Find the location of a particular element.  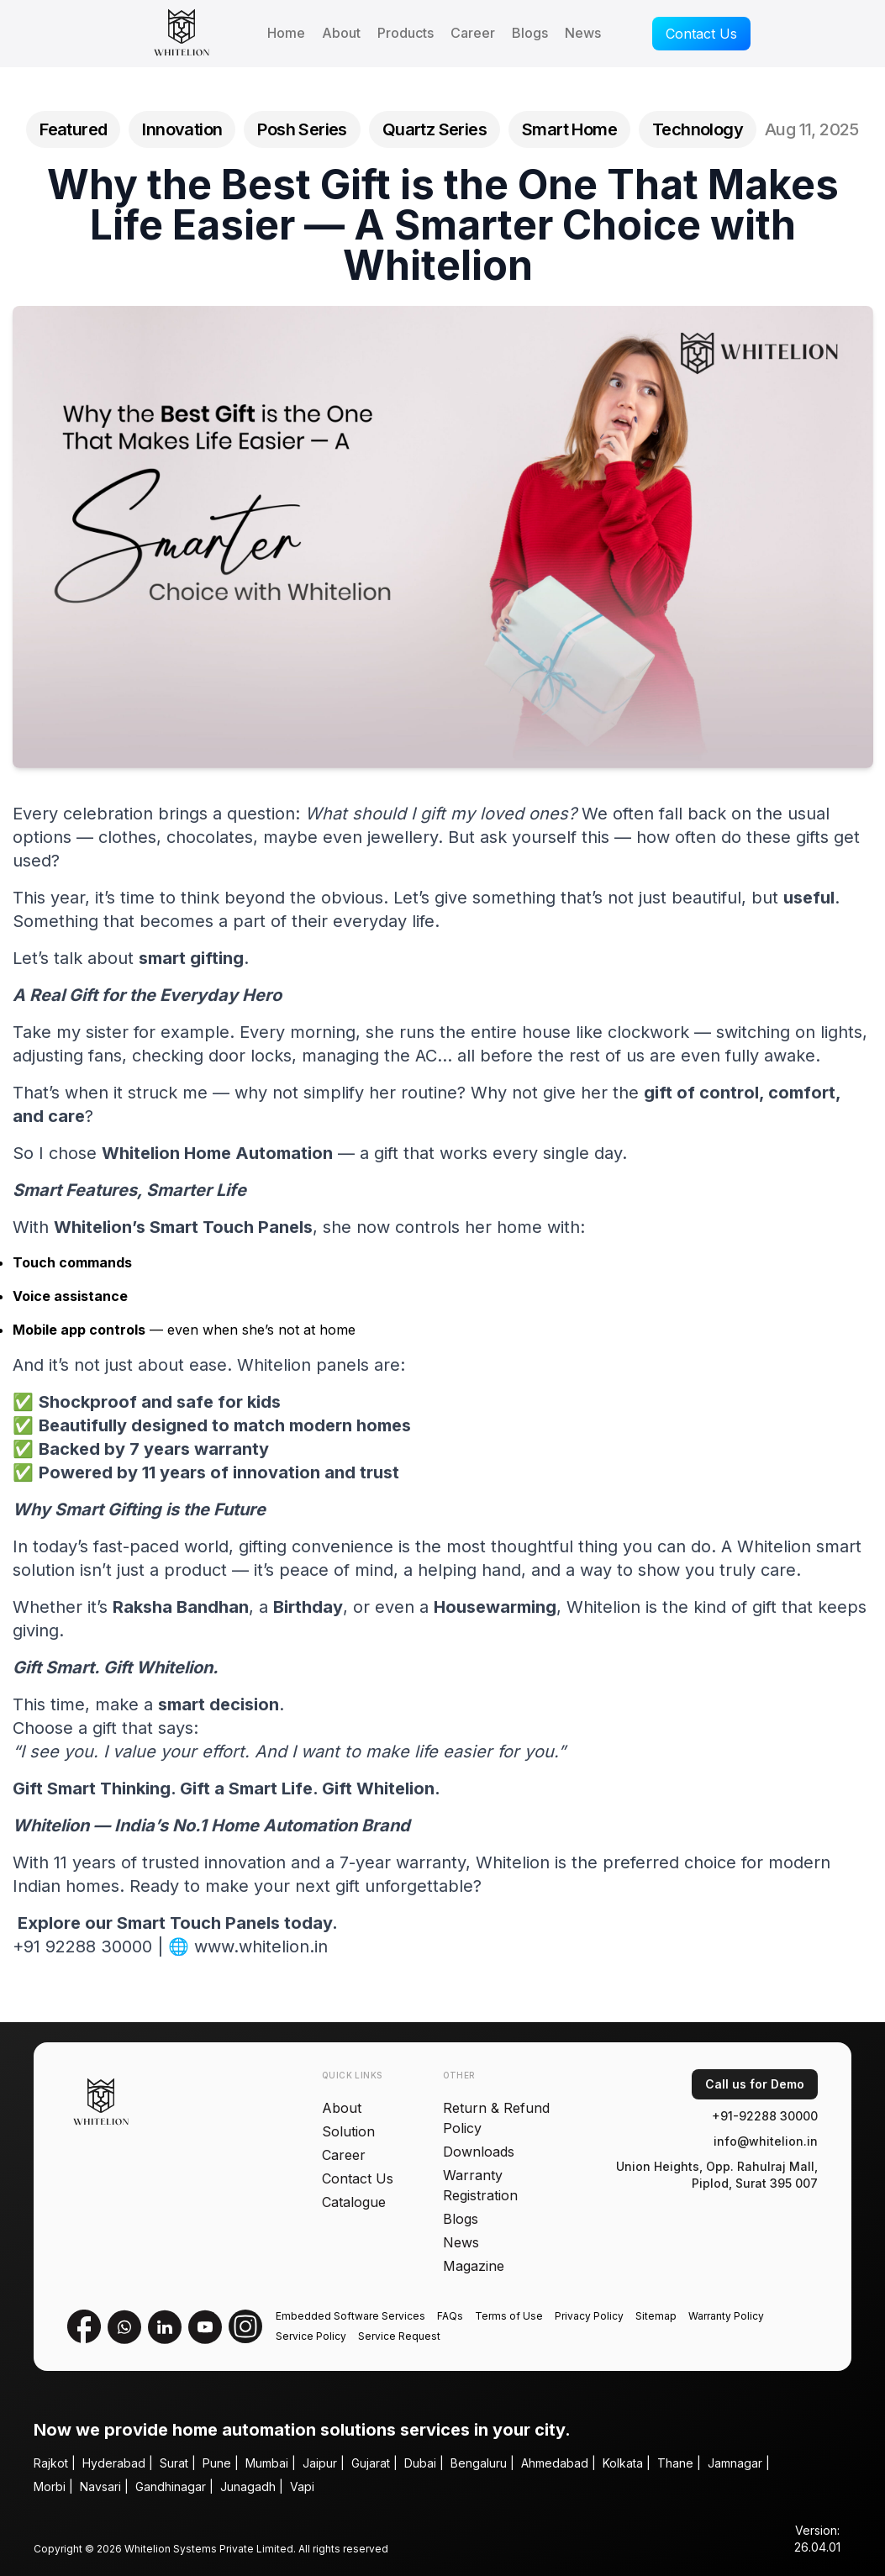

Mumbai is located at coordinates (266, 2463).